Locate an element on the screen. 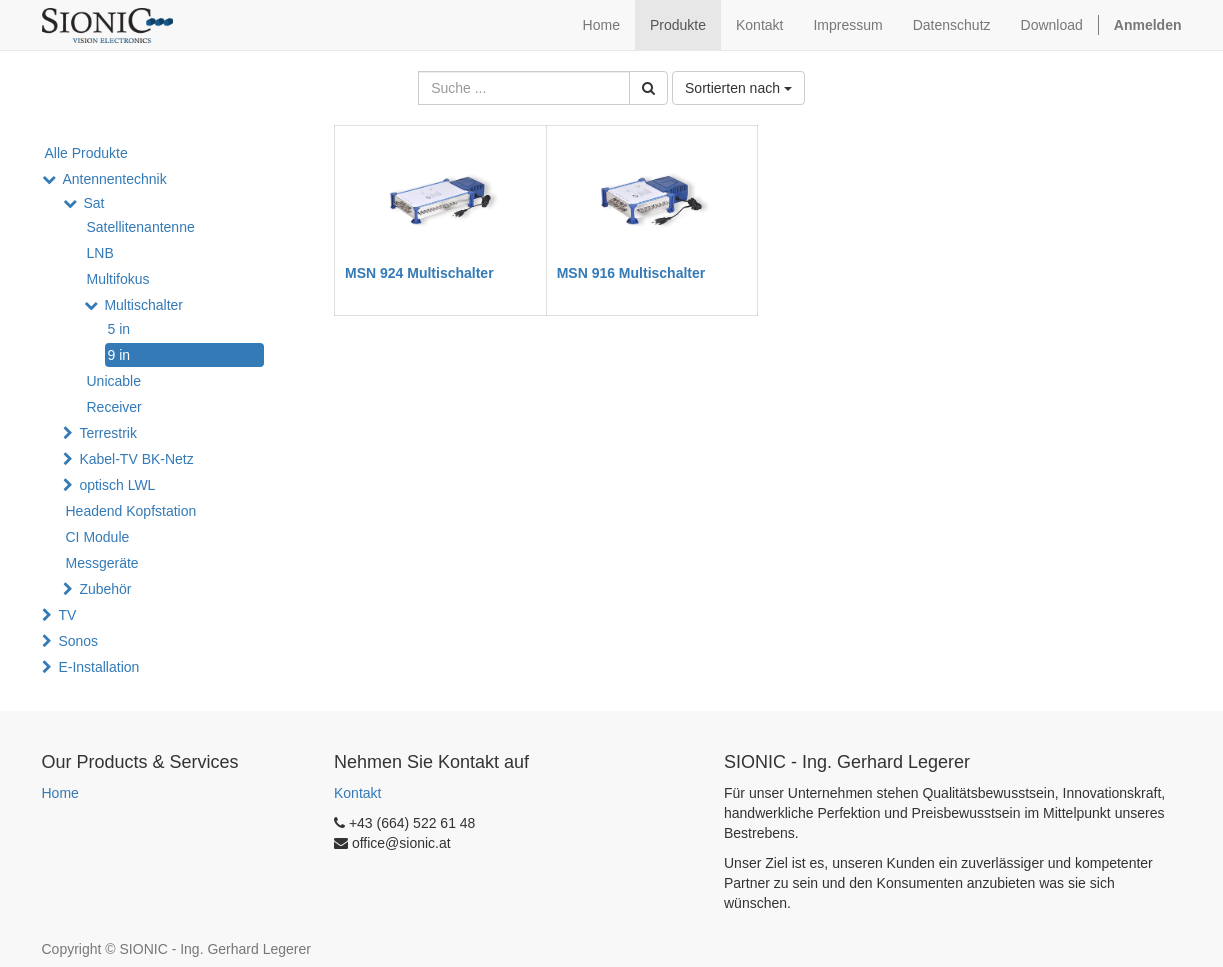 This screenshot has width=1223, height=967. Sonos is located at coordinates (78, 641).